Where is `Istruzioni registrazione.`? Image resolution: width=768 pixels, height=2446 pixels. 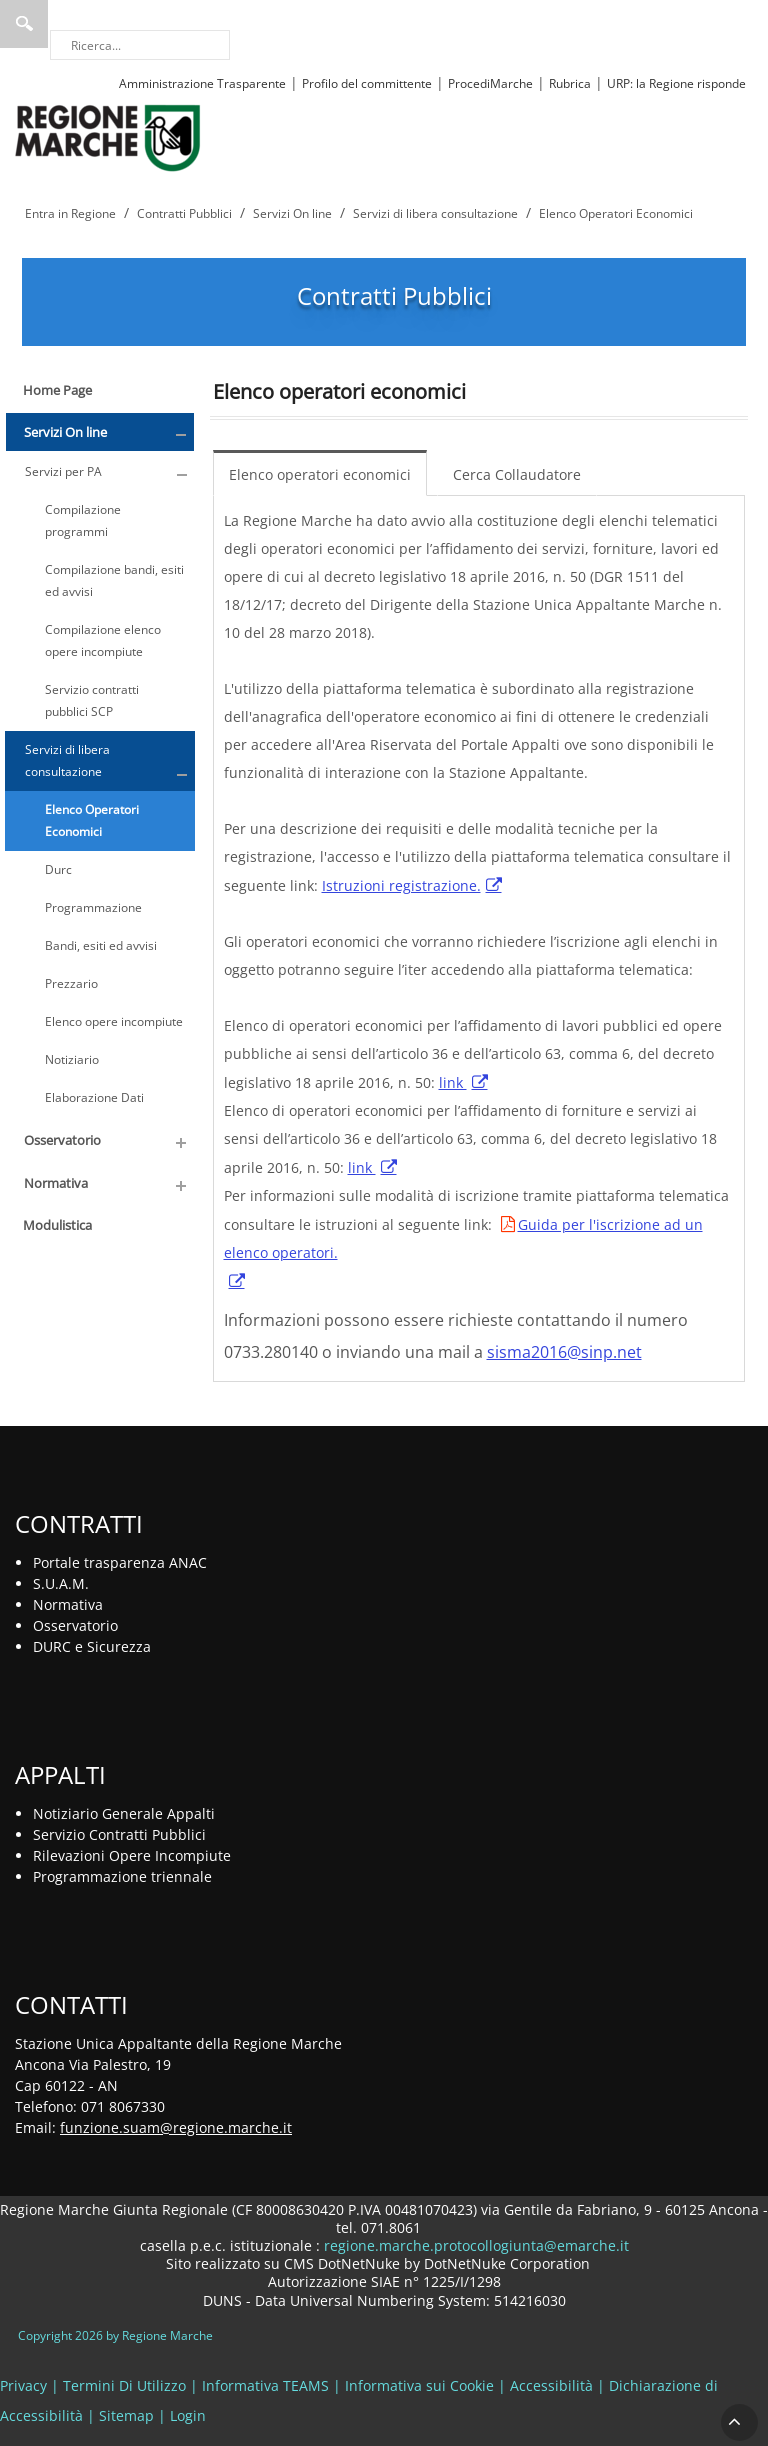
Istruzioni registrazione. is located at coordinates (401, 885).